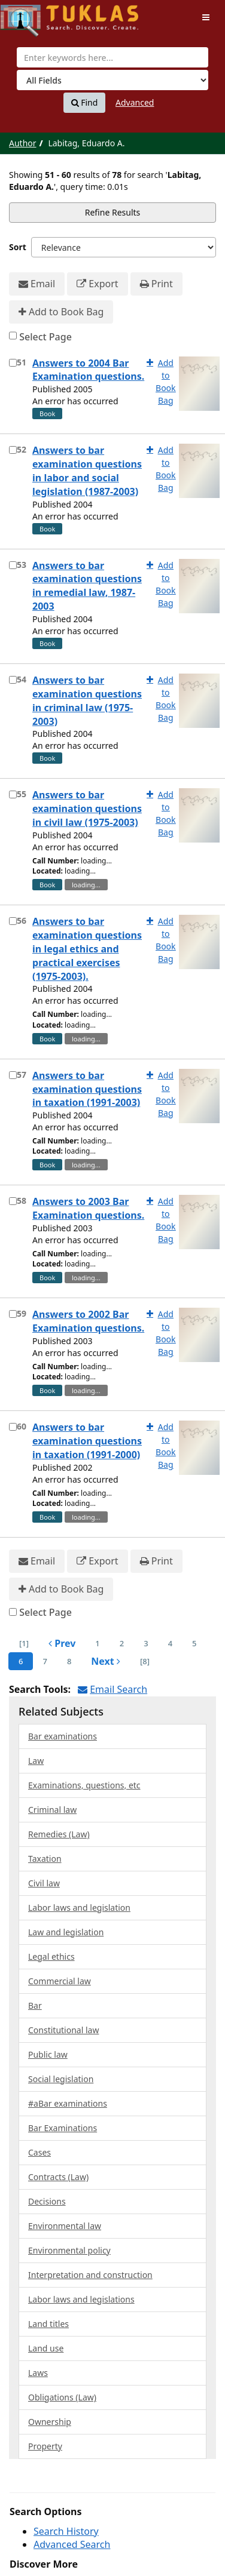  Describe the element at coordinates (146, 1643) in the screenshot. I see `3 [page_no]` at that location.